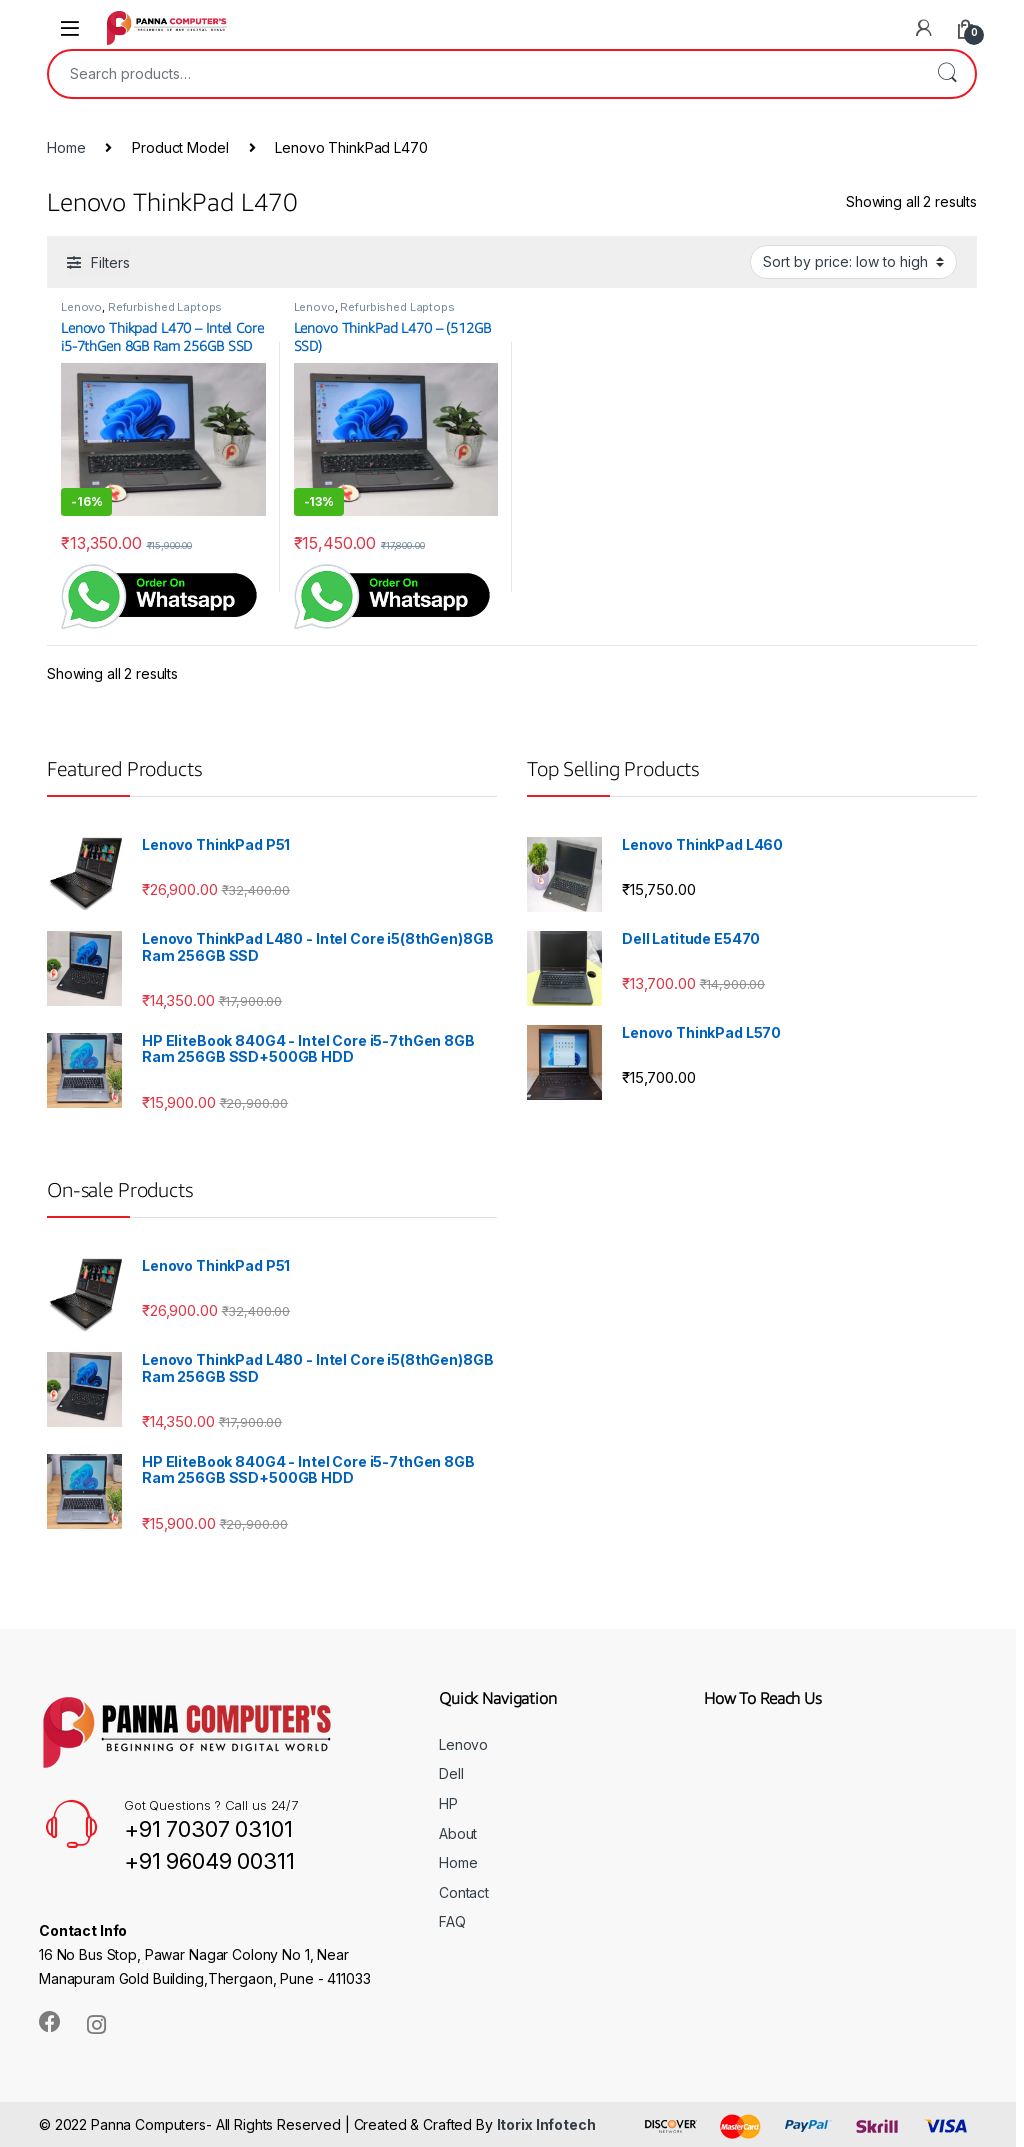  What do you see at coordinates (546, 2124) in the screenshot?
I see `Itorix Infotech` at bounding box center [546, 2124].